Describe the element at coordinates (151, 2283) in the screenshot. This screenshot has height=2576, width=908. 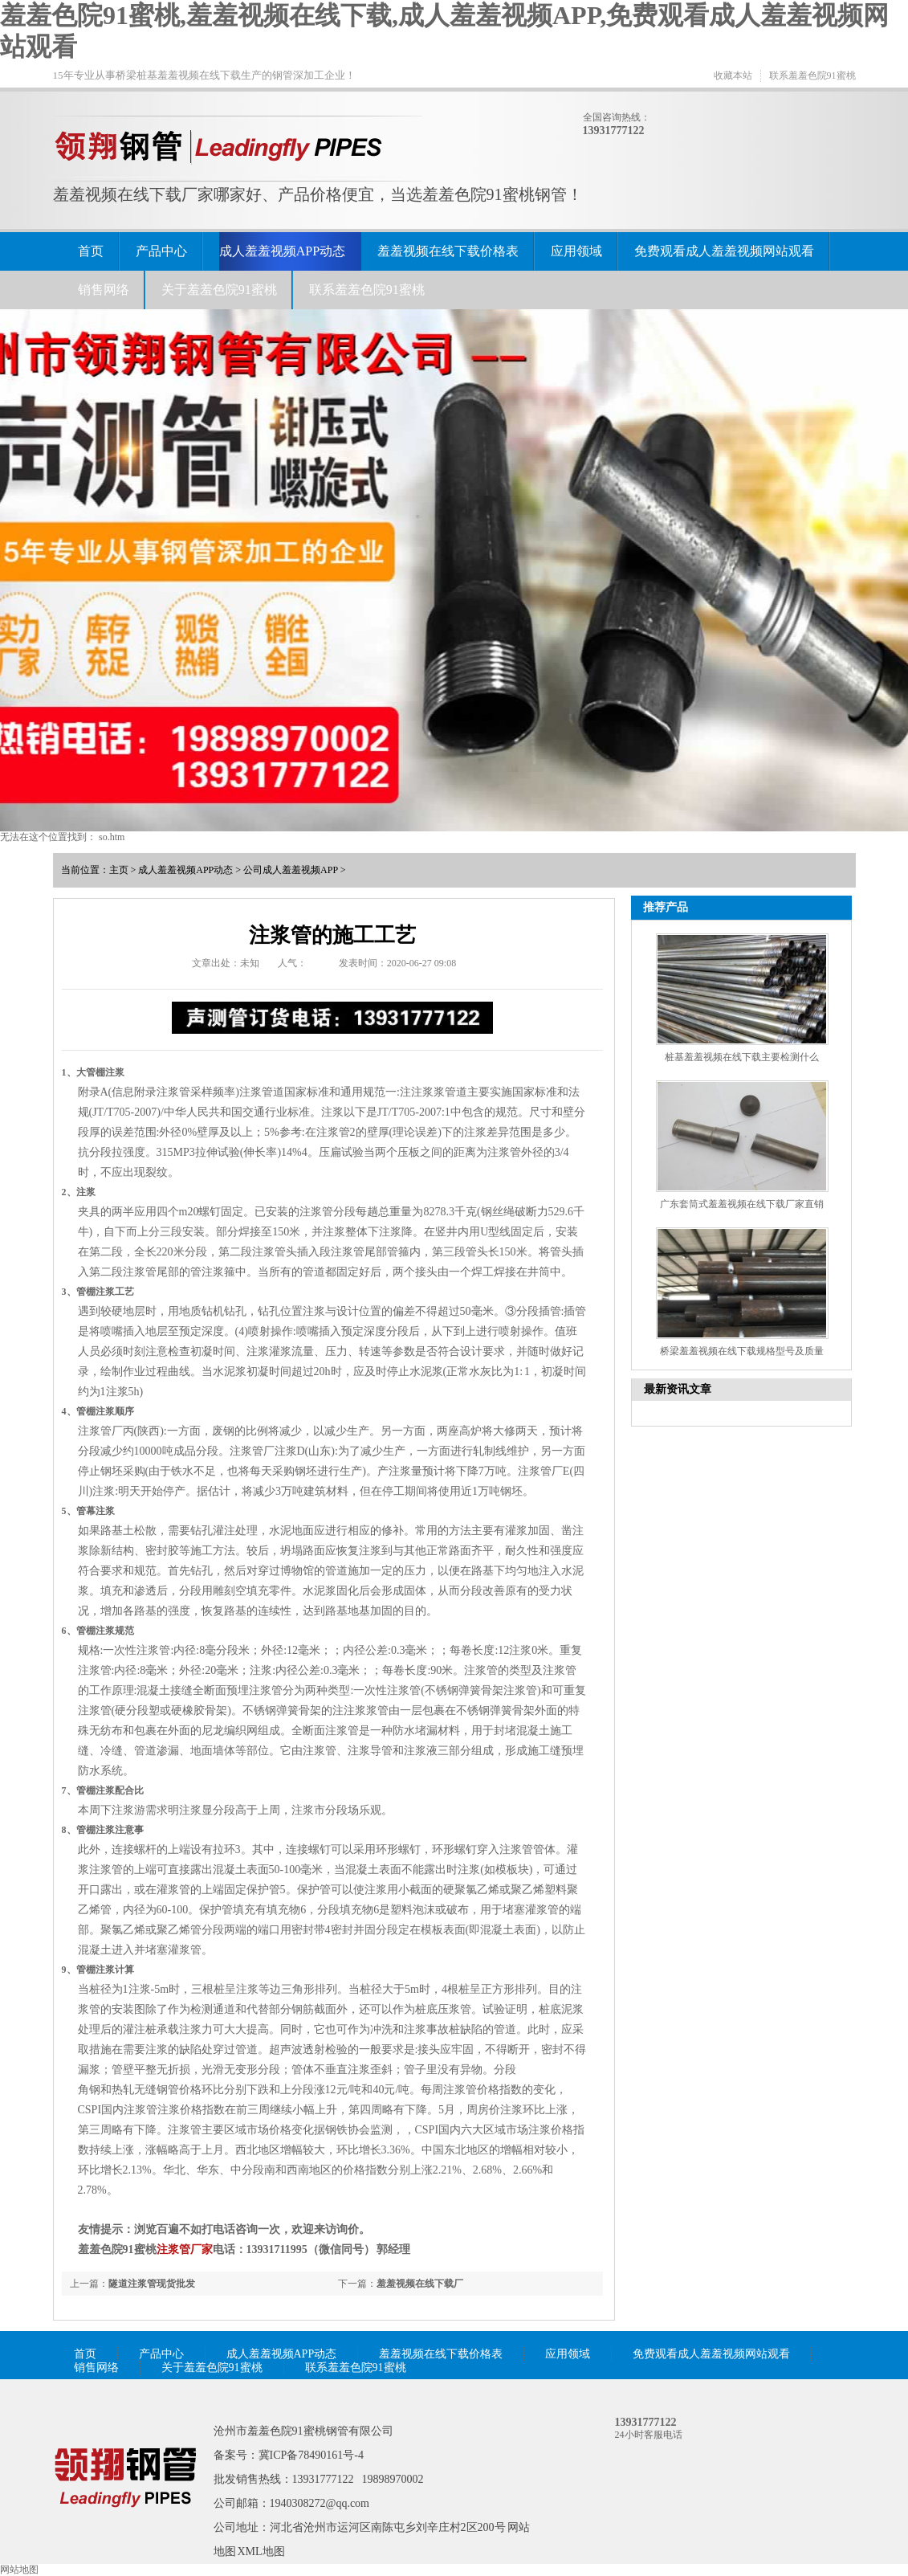
I see `隧道注浆管现货批发` at that location.